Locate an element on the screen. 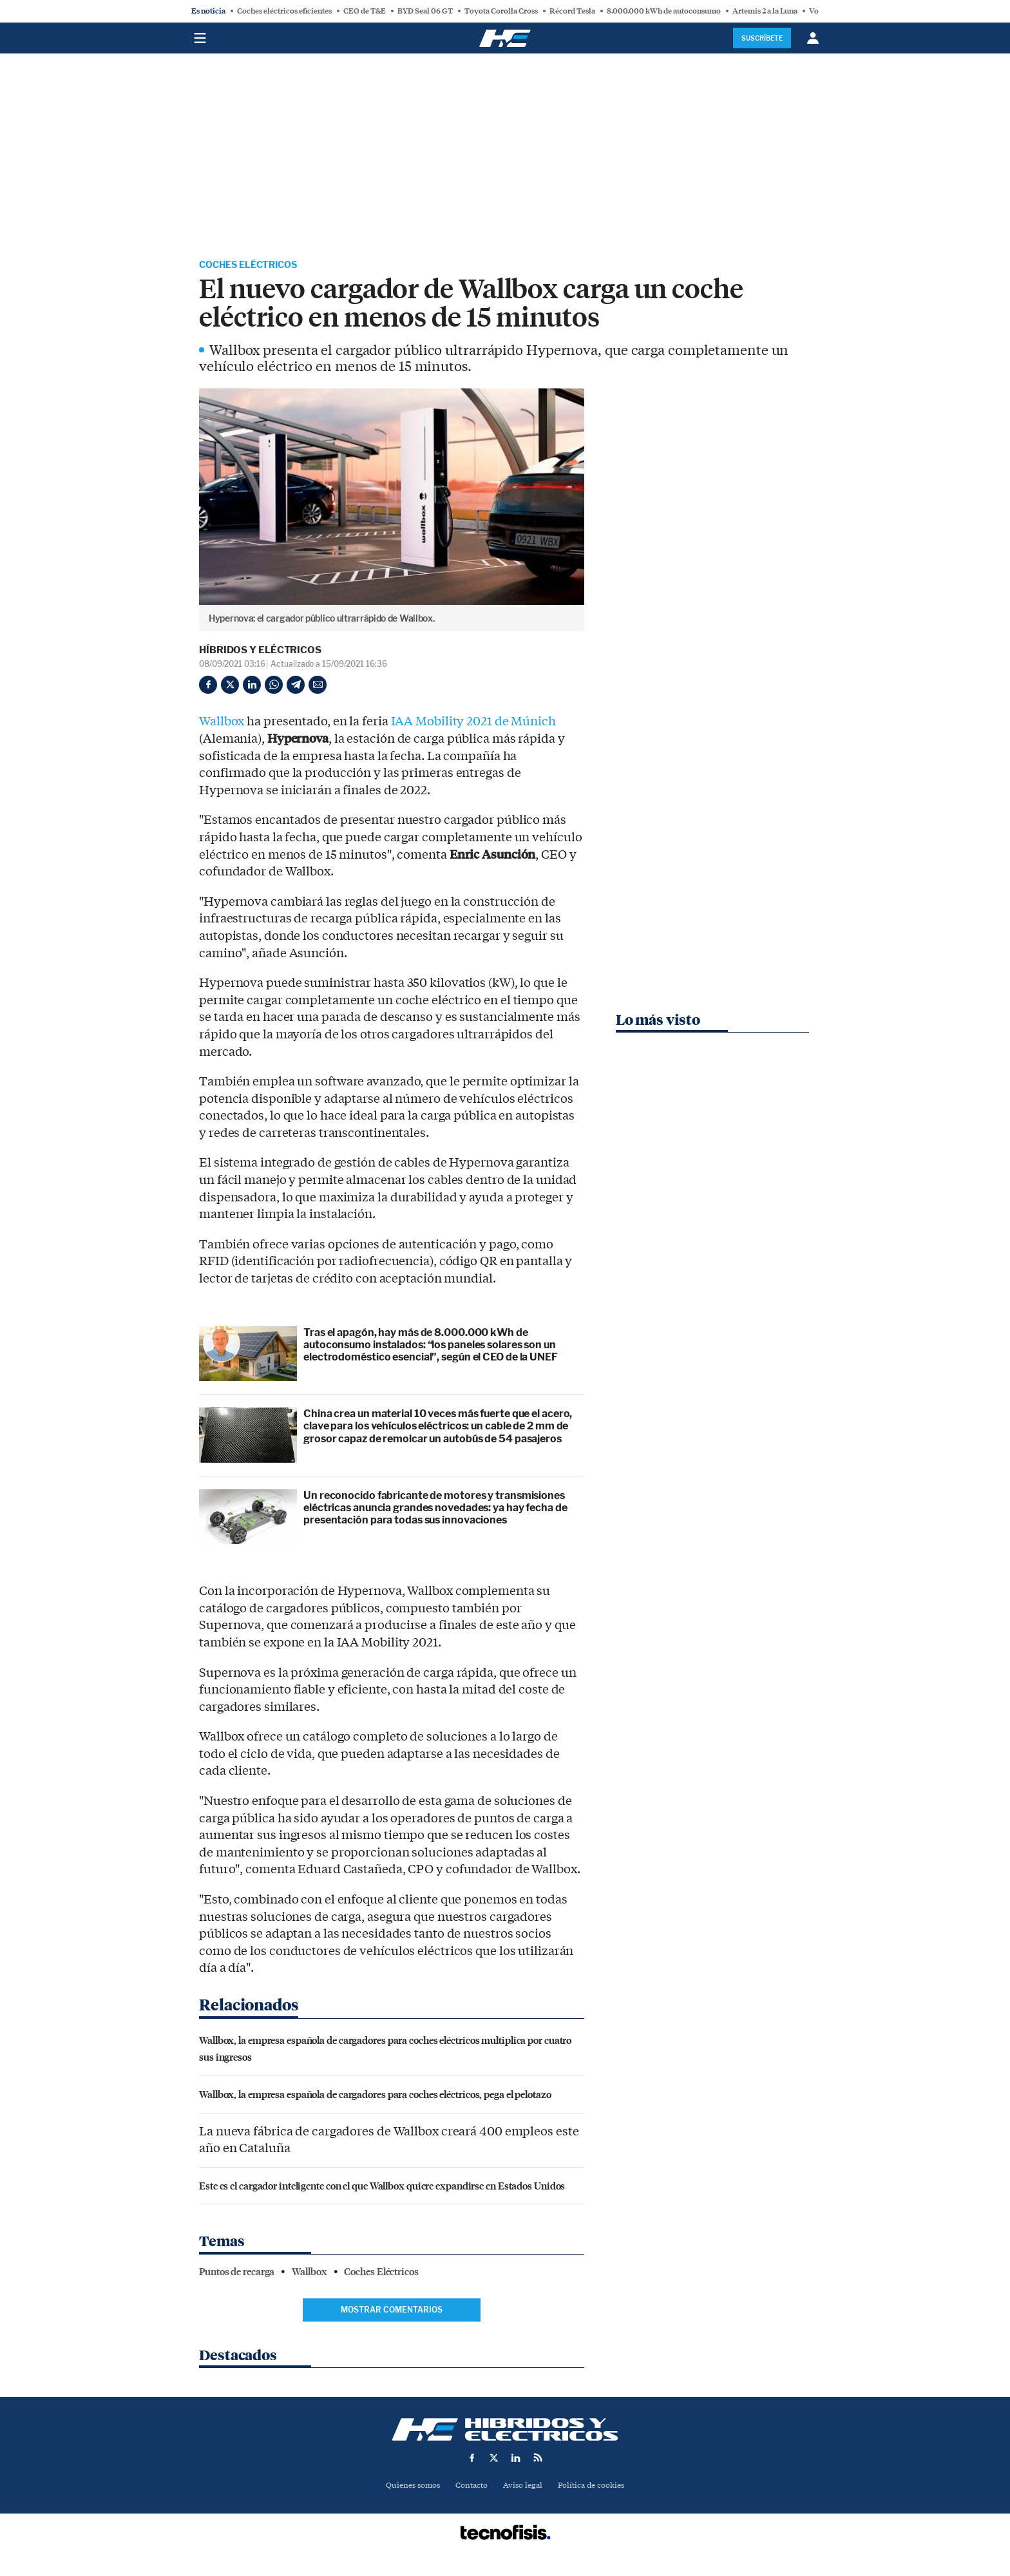 Image resolution: width=1010 pixels, height=2576 pixels. Toyota Corolla Cross is located at coordinates (501, 10).